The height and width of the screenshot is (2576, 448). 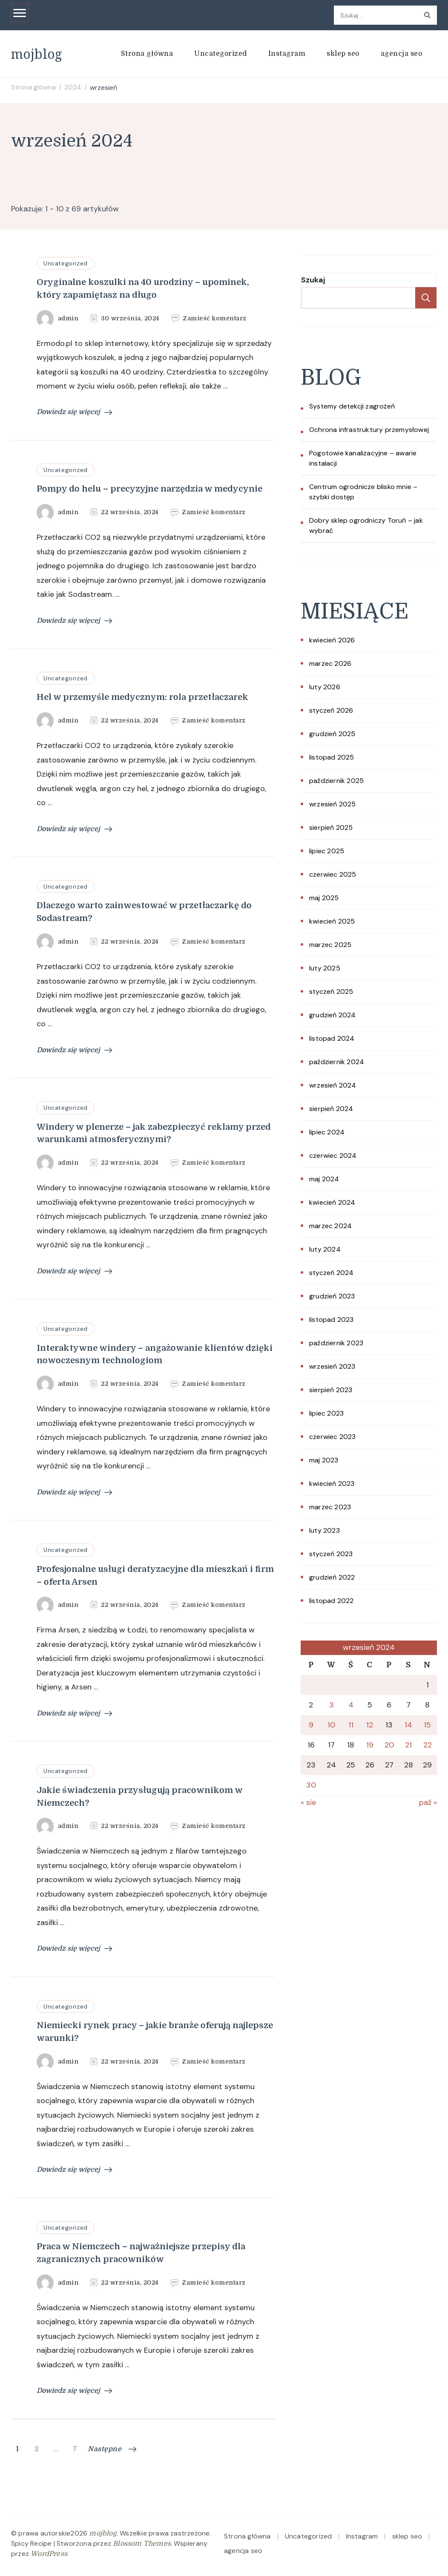 I want to click on grudzień 2024, so click(x=332, y=1014).